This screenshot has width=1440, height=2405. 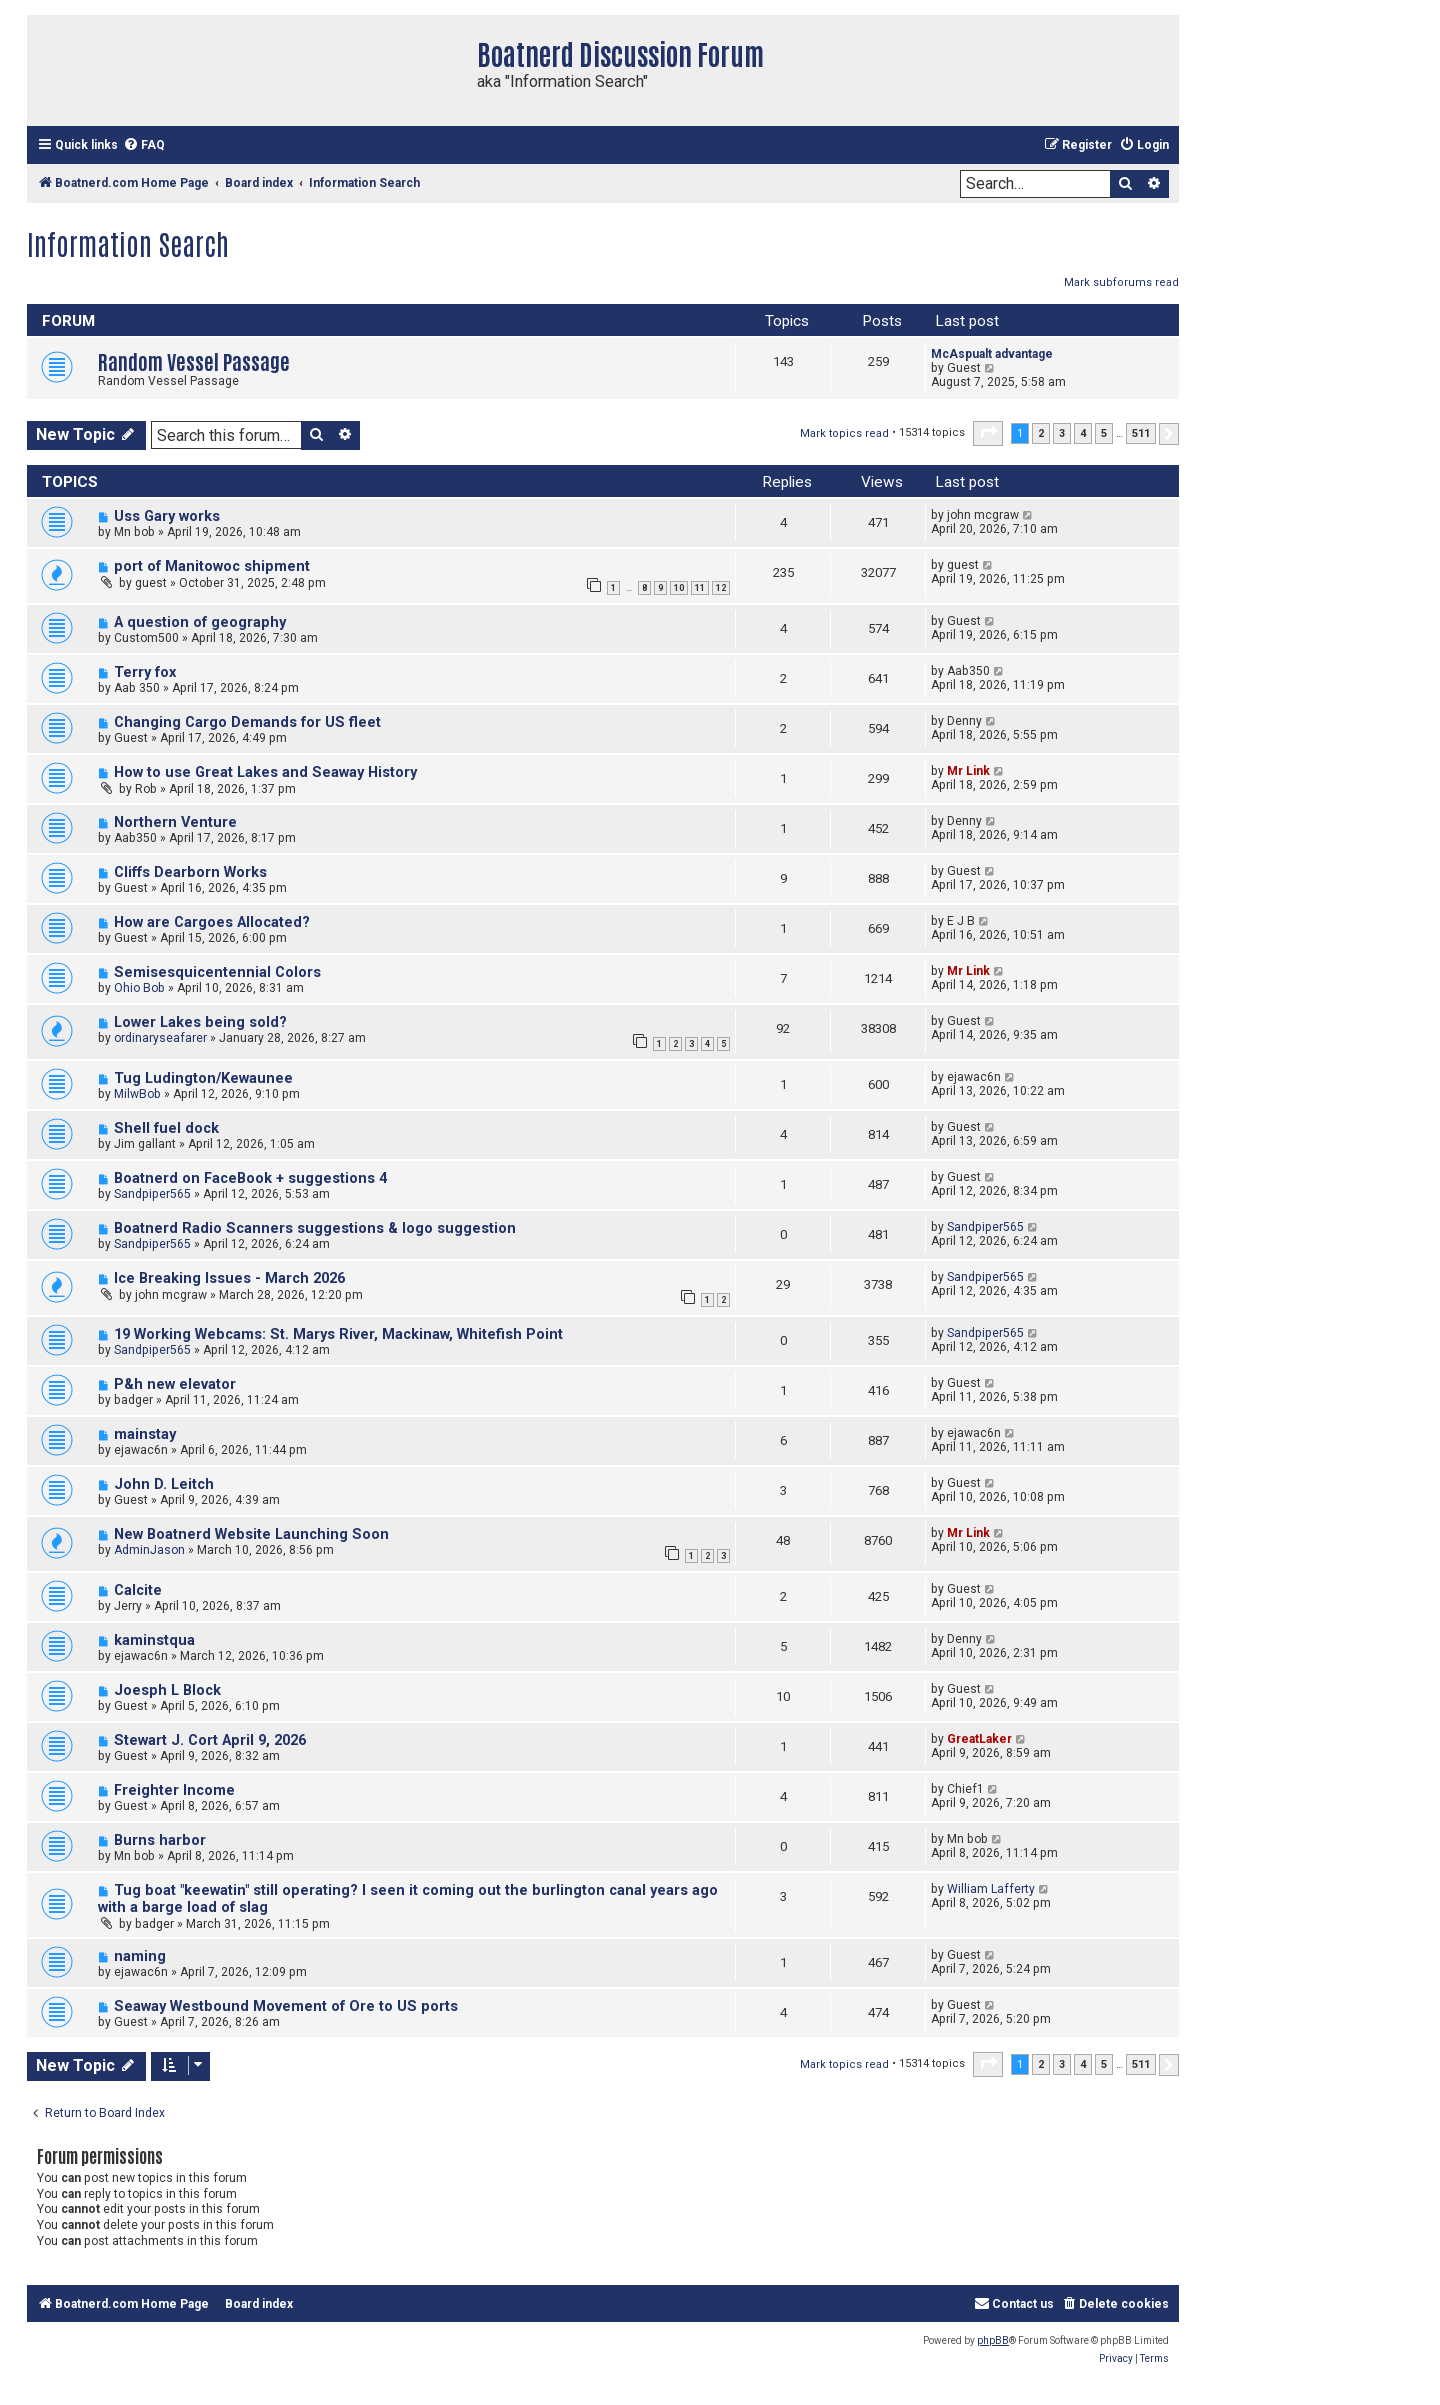 What do you see at coordinates (1141, 433) in the screenshot?
I see `511 [button]` at bounding box center [1141, 433].